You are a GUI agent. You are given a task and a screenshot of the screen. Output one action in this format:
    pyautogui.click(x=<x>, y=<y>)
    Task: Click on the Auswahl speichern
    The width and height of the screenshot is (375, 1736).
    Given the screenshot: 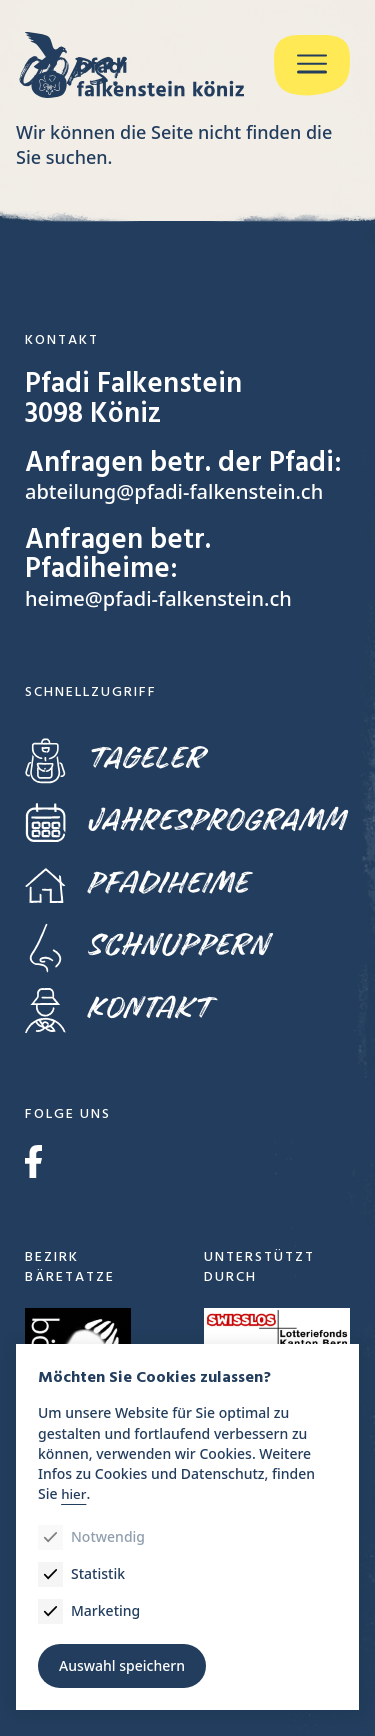 What is the action you would take?
    pyautogui.click(x=122, y=1665)
    